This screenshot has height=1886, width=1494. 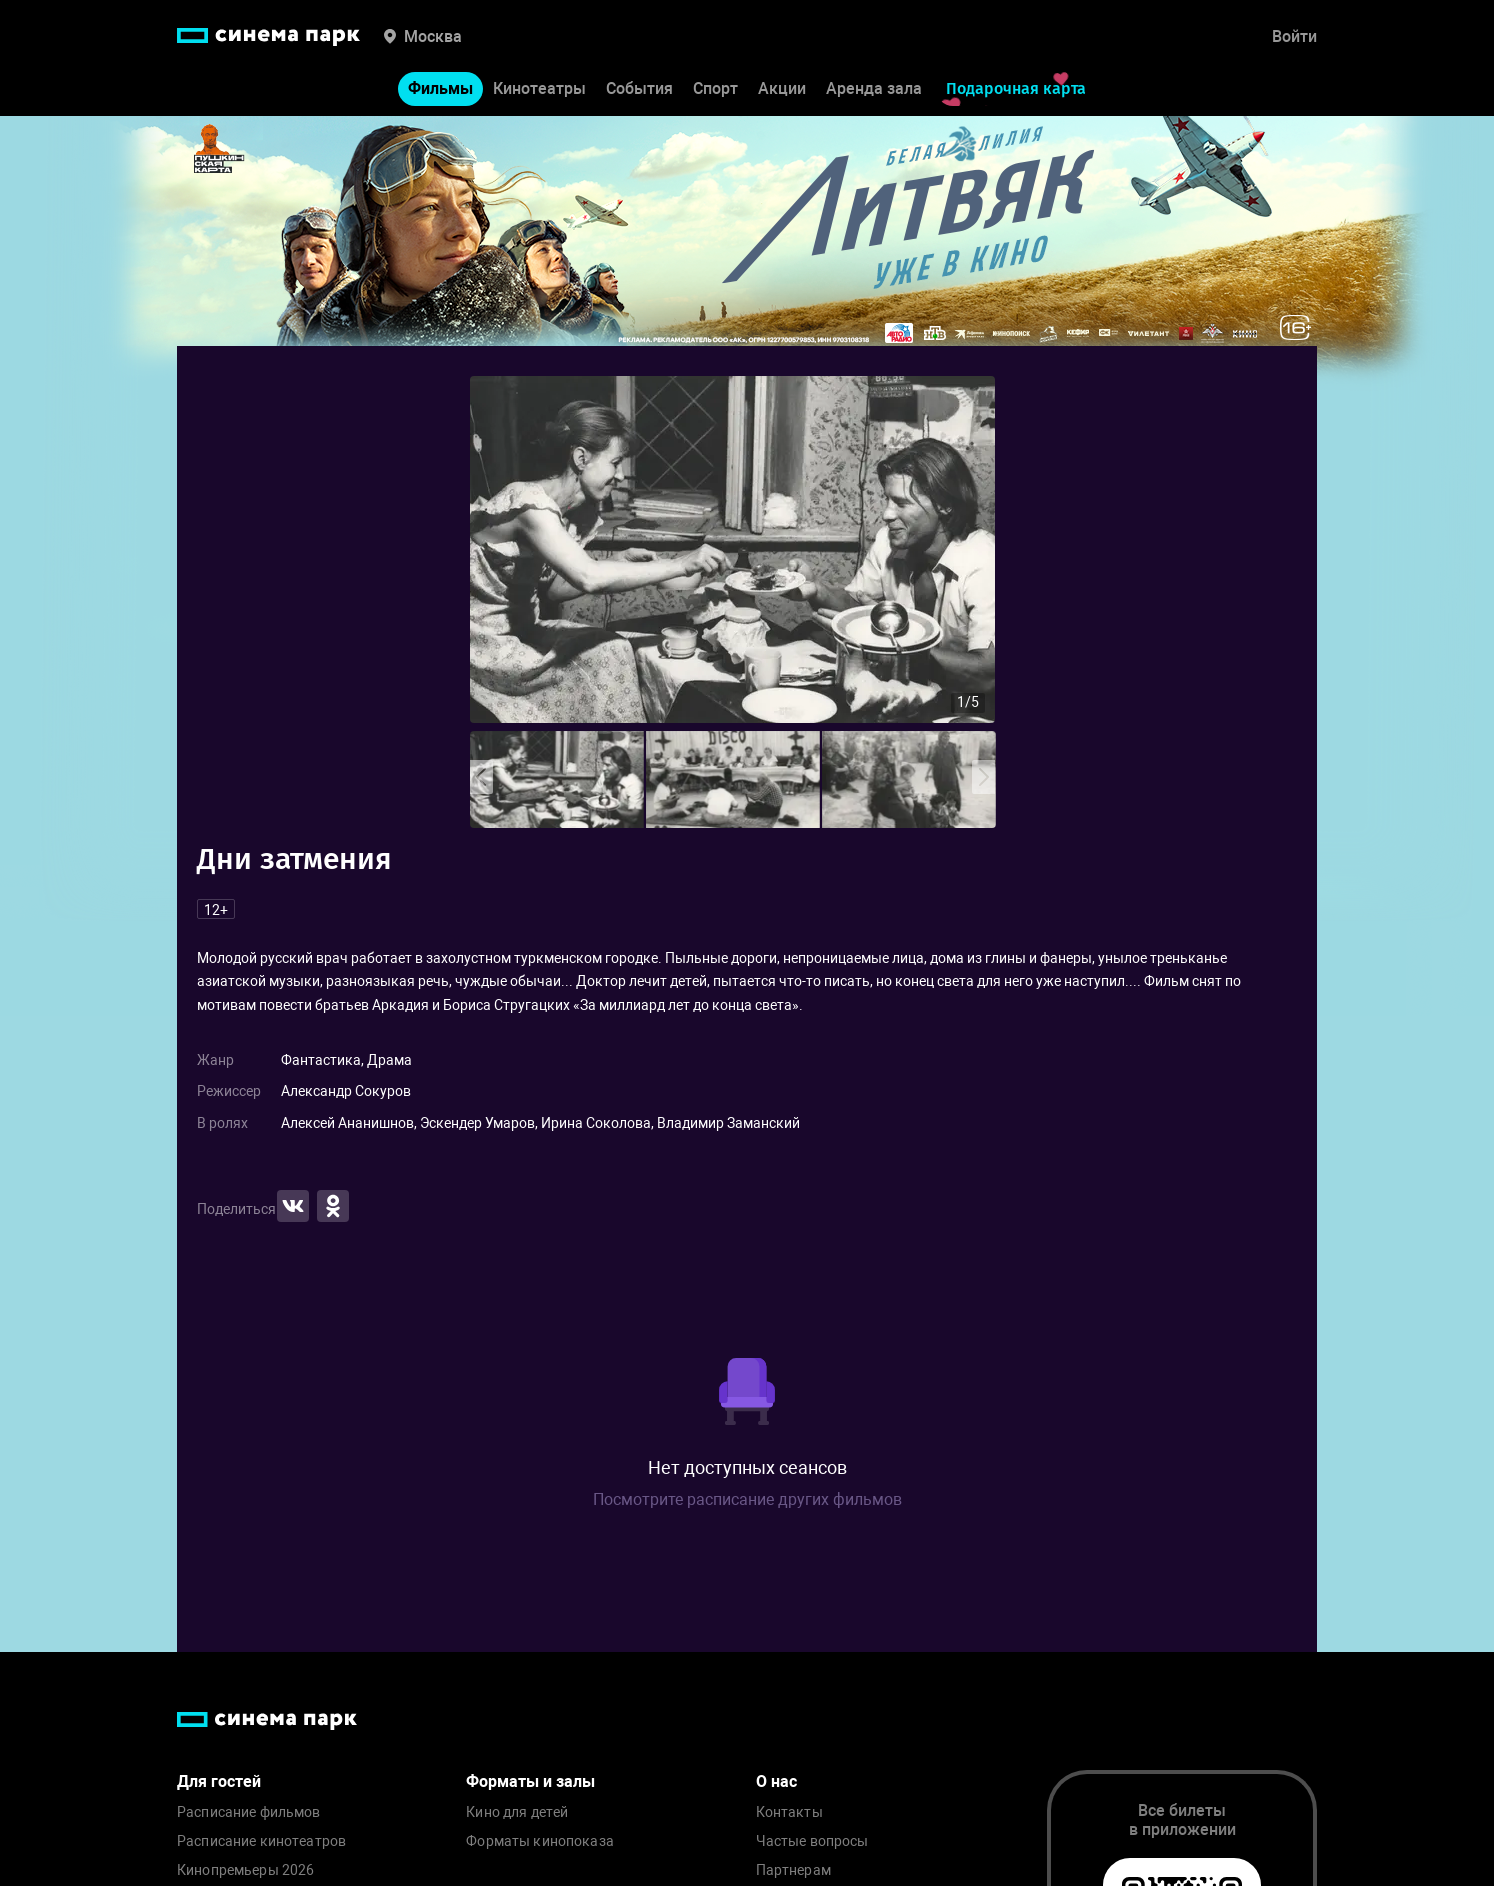 What do you see at coordinates (715, 88) in the screenshot?
I see `Спорт` at bounding box center [715, 88].